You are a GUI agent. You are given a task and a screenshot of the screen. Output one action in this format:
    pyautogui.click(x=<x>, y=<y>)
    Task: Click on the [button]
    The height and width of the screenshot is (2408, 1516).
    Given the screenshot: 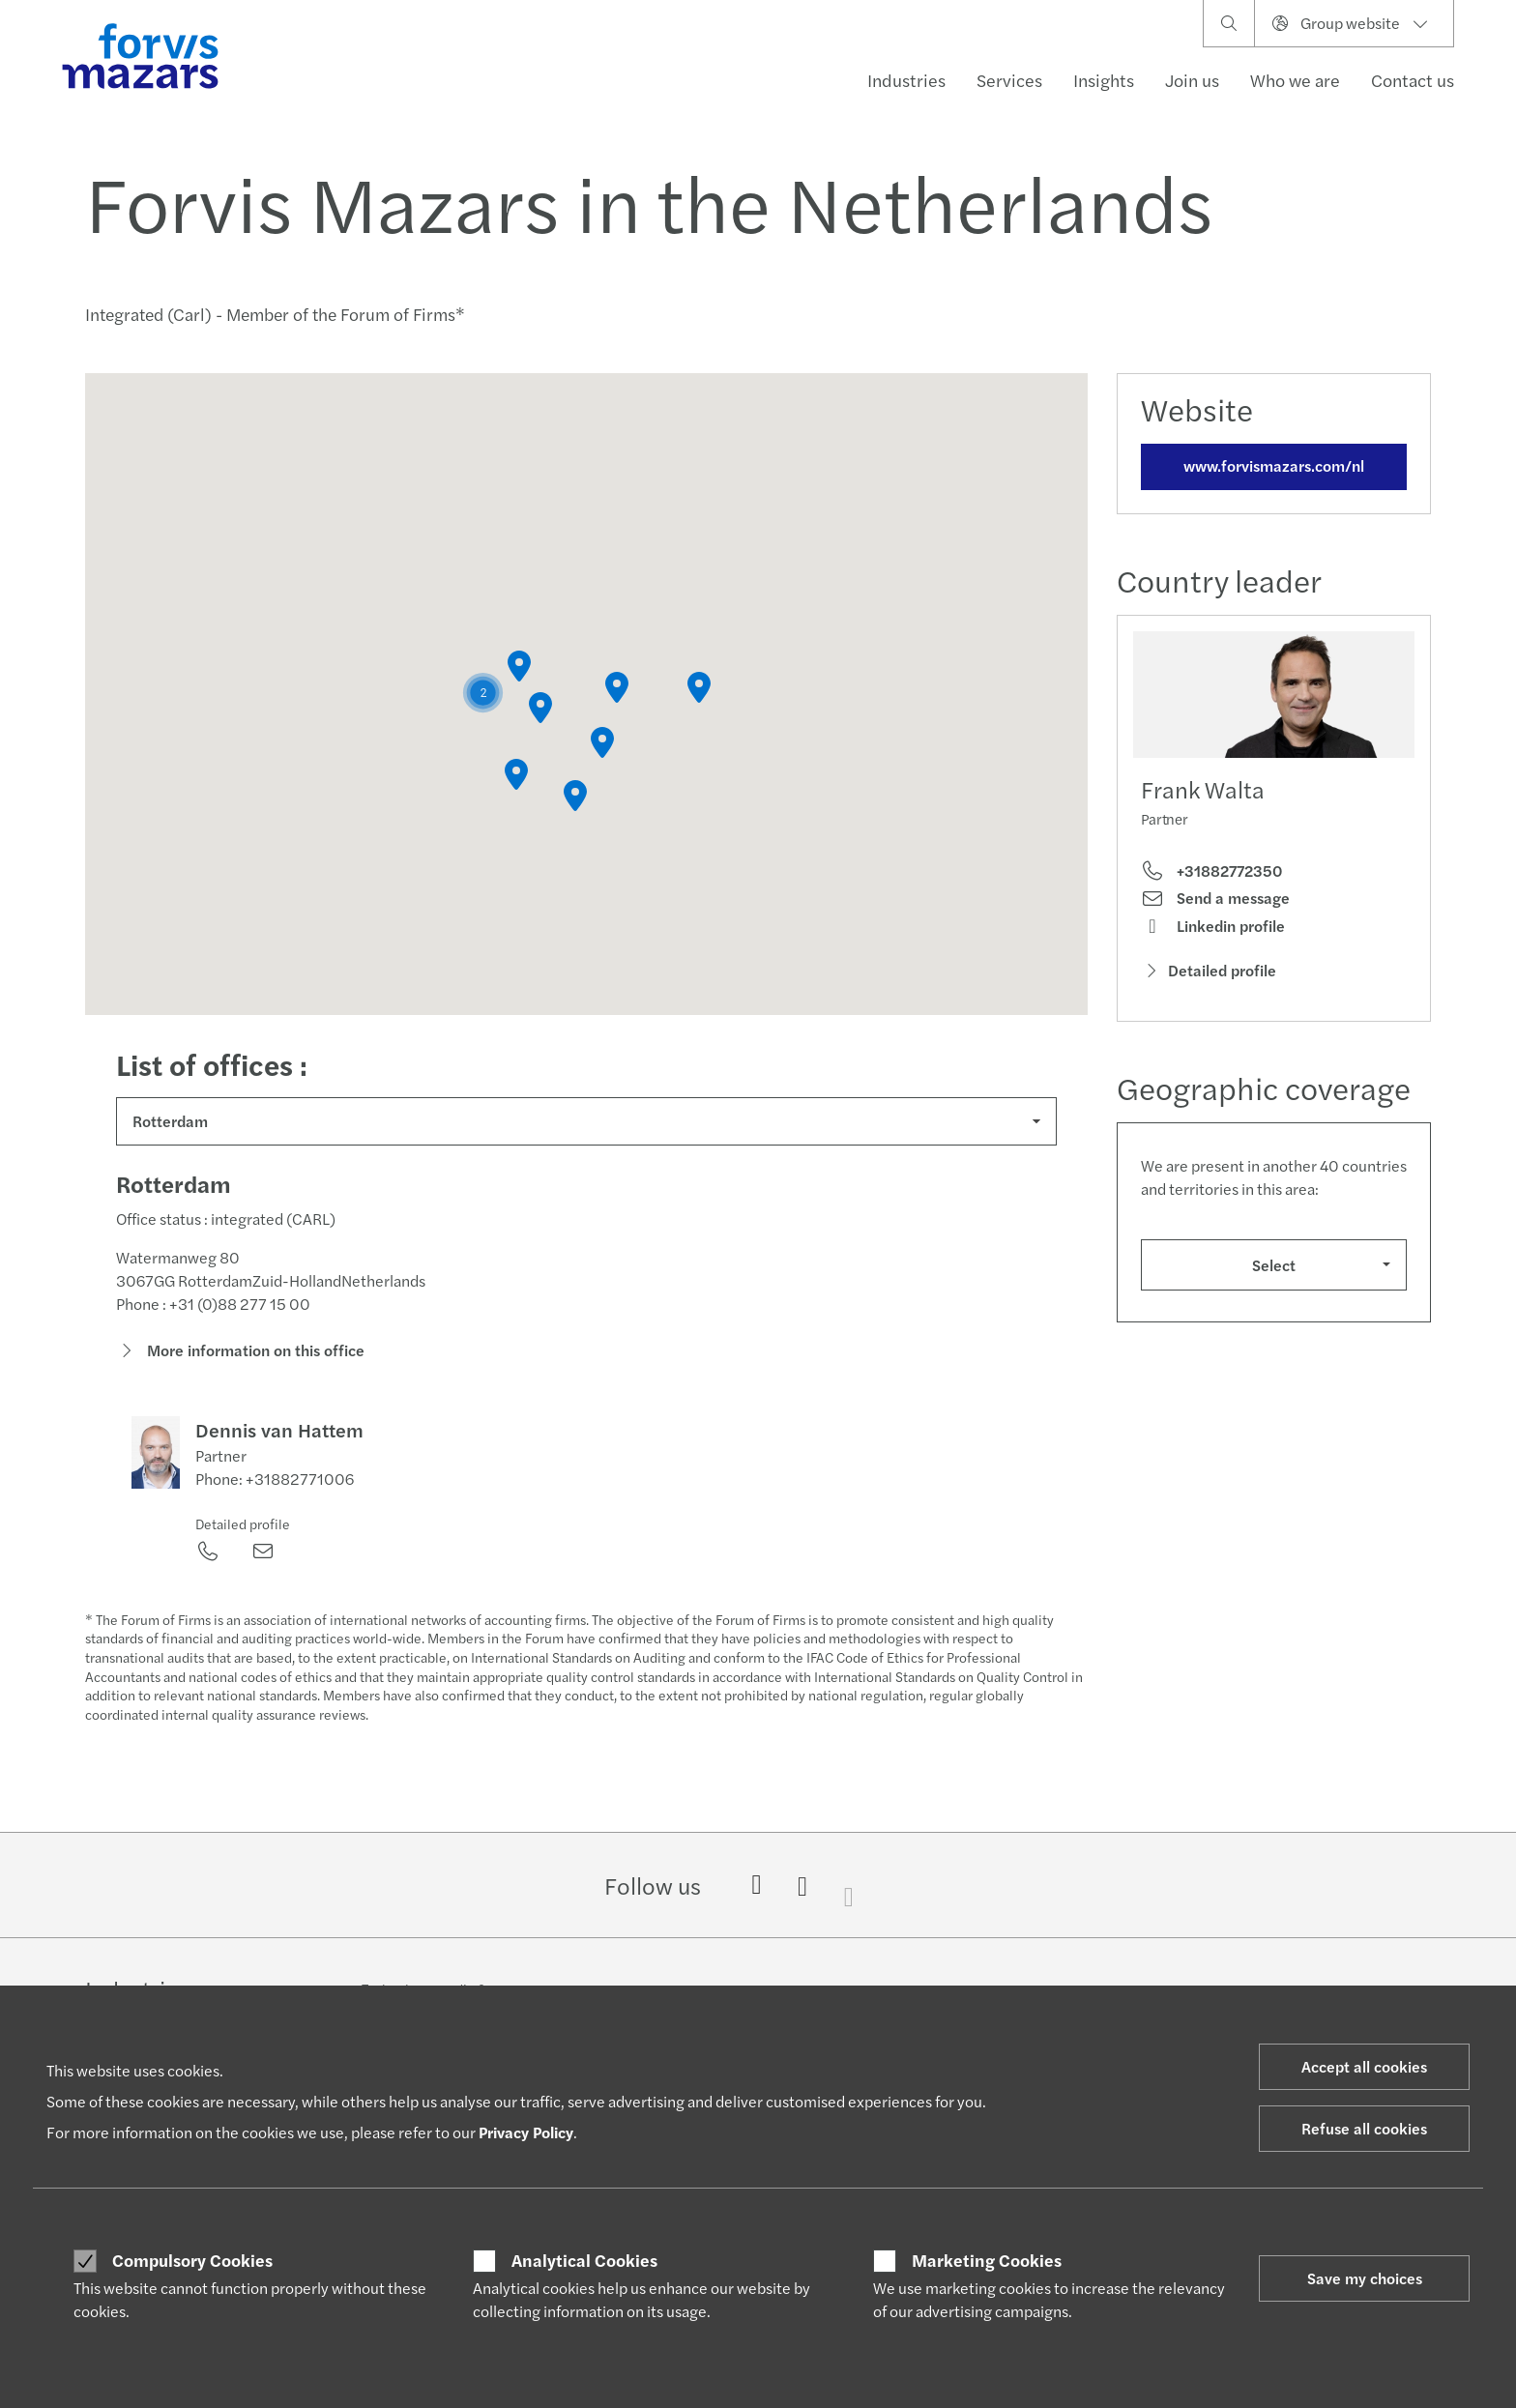 What is the action you would take?
    pyautogui.click(x=483, y=692)
    